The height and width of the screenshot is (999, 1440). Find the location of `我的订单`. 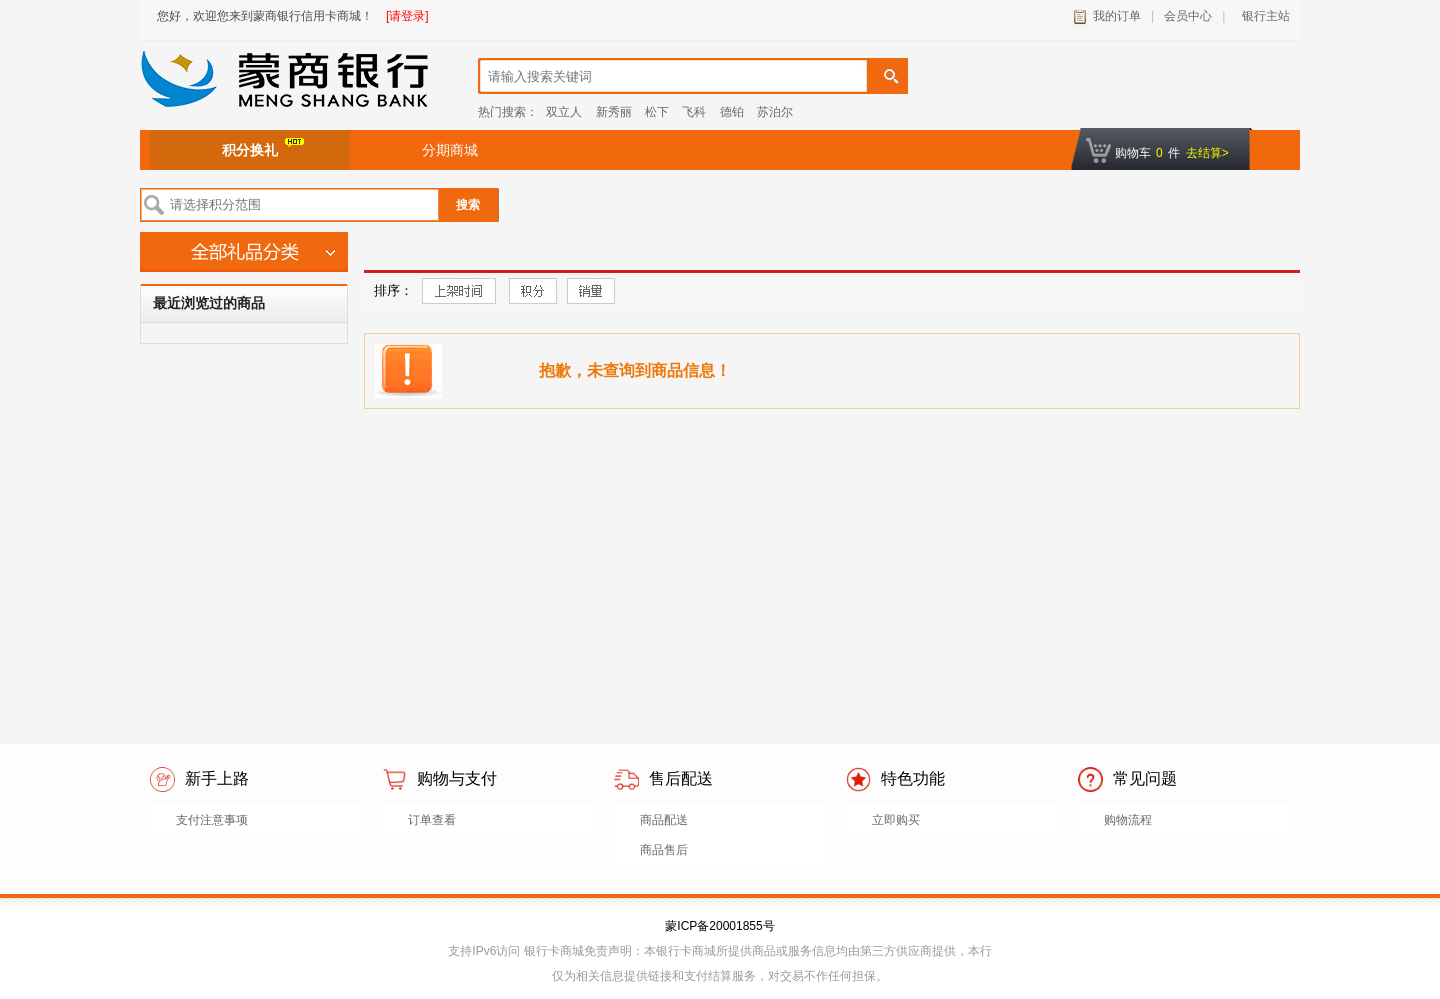

我的订单 is located at coordinates (1117, 16).